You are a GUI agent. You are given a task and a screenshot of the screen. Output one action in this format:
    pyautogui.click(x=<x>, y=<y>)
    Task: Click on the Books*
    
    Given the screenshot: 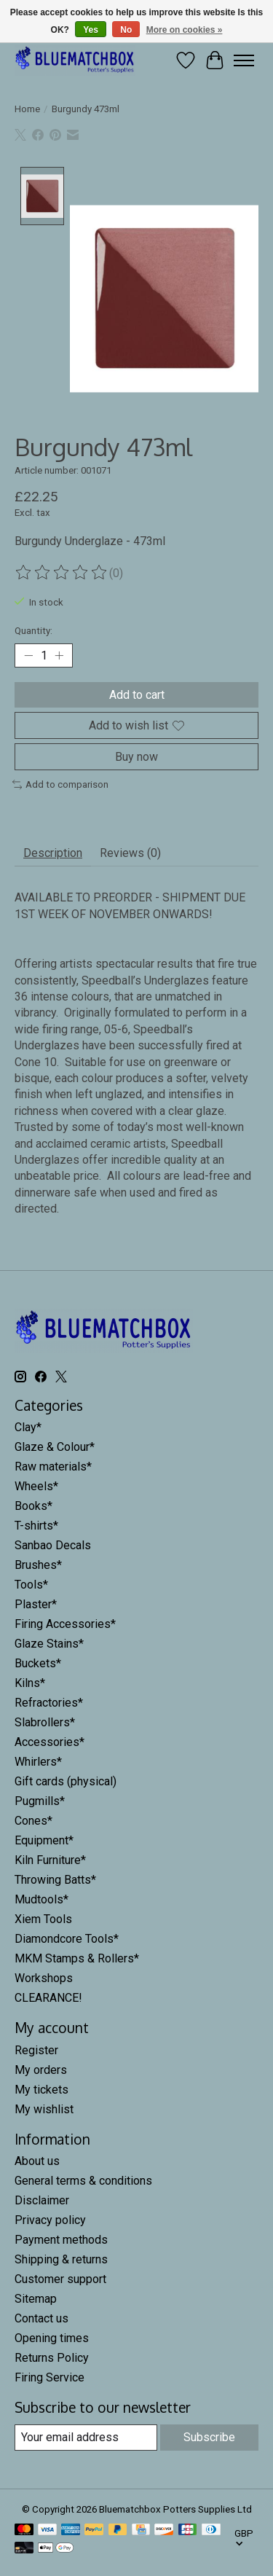 What is the action you would take?
    pyautogui.click(x=33, y=1504)
    